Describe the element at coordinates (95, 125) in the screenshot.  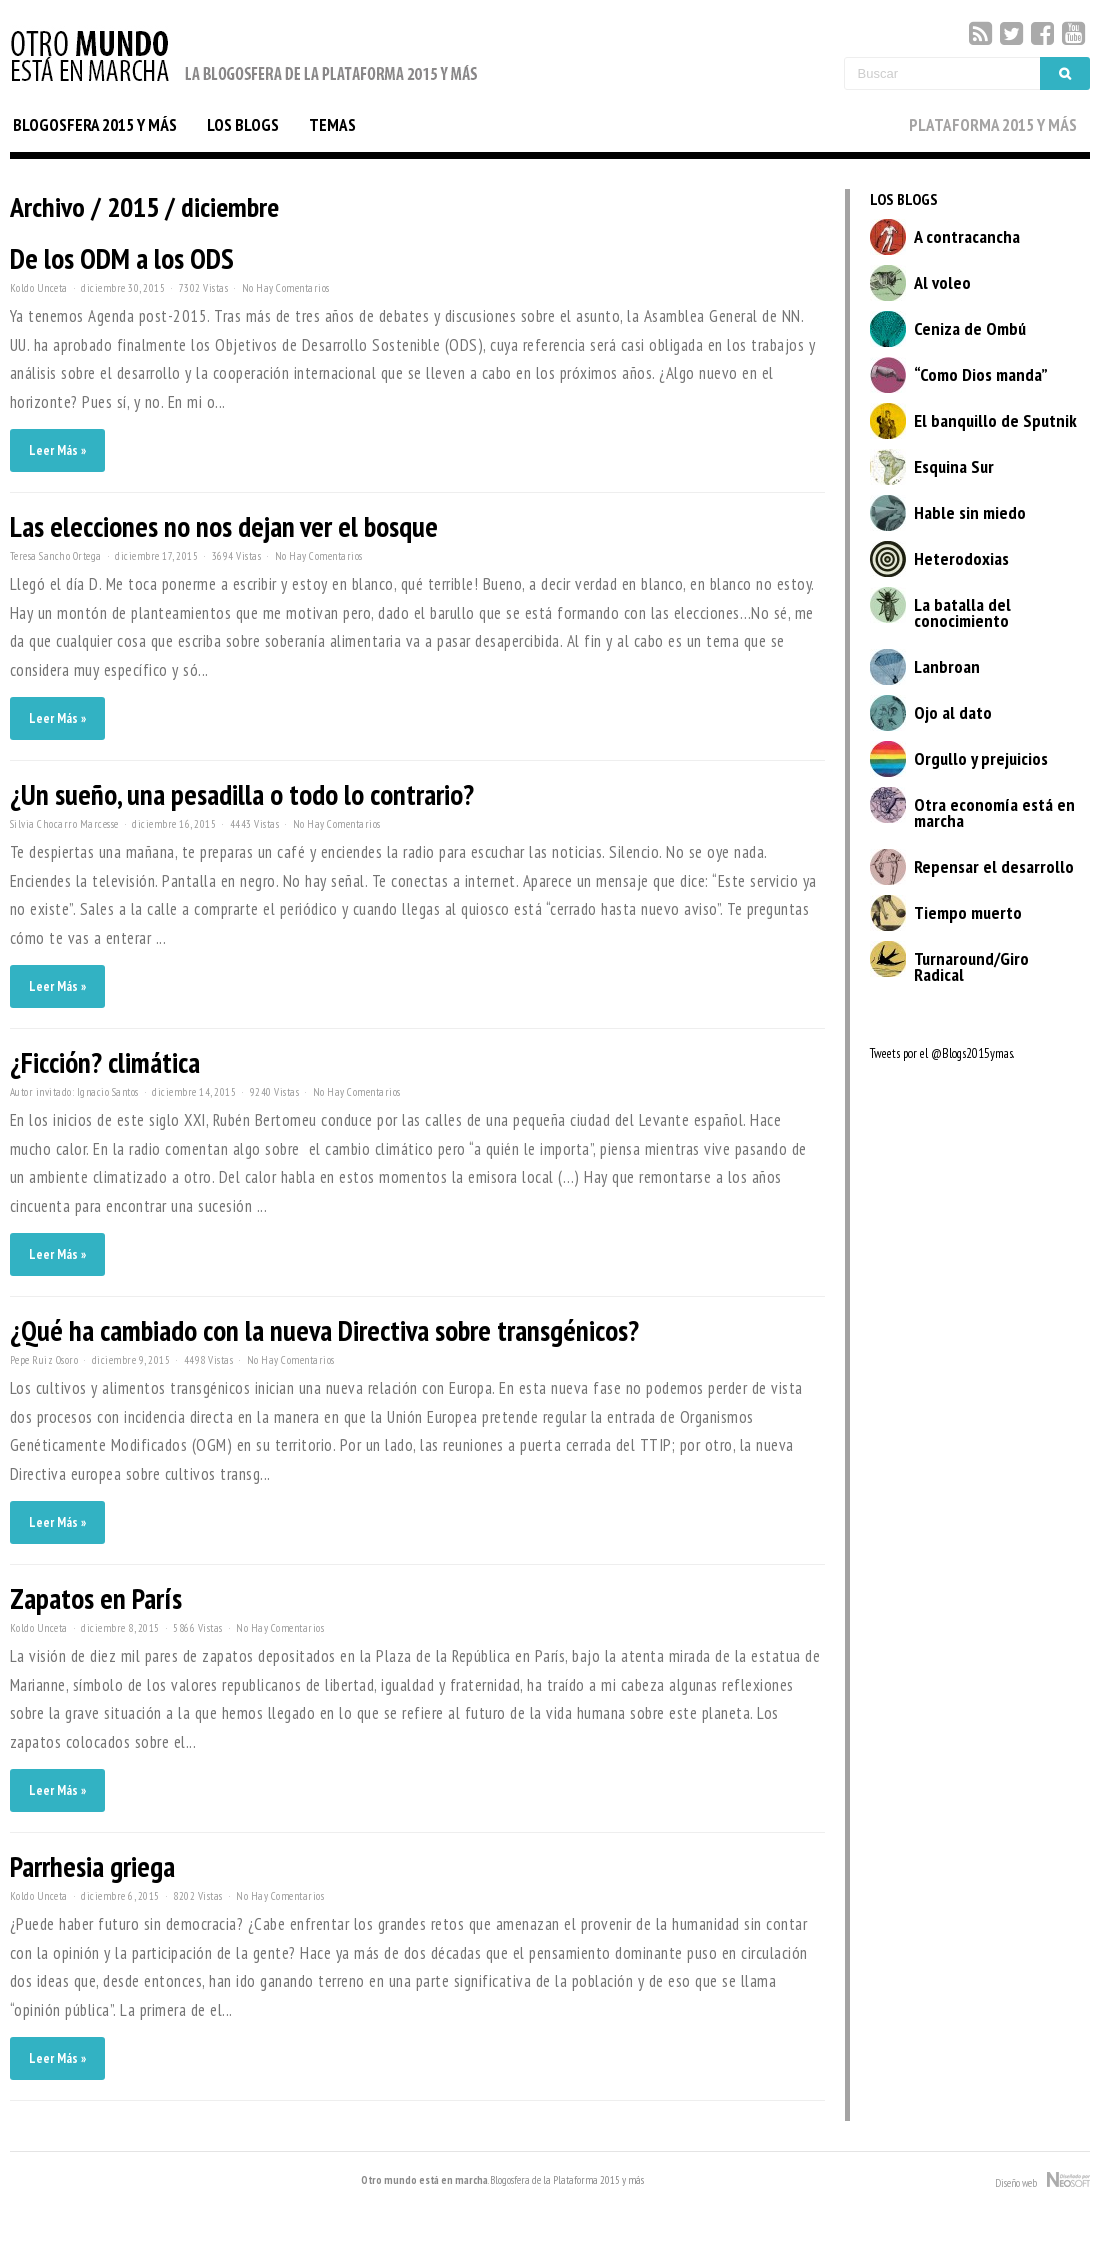
I see `BLOGOSFERA 2015 Y MÁS` at that location.